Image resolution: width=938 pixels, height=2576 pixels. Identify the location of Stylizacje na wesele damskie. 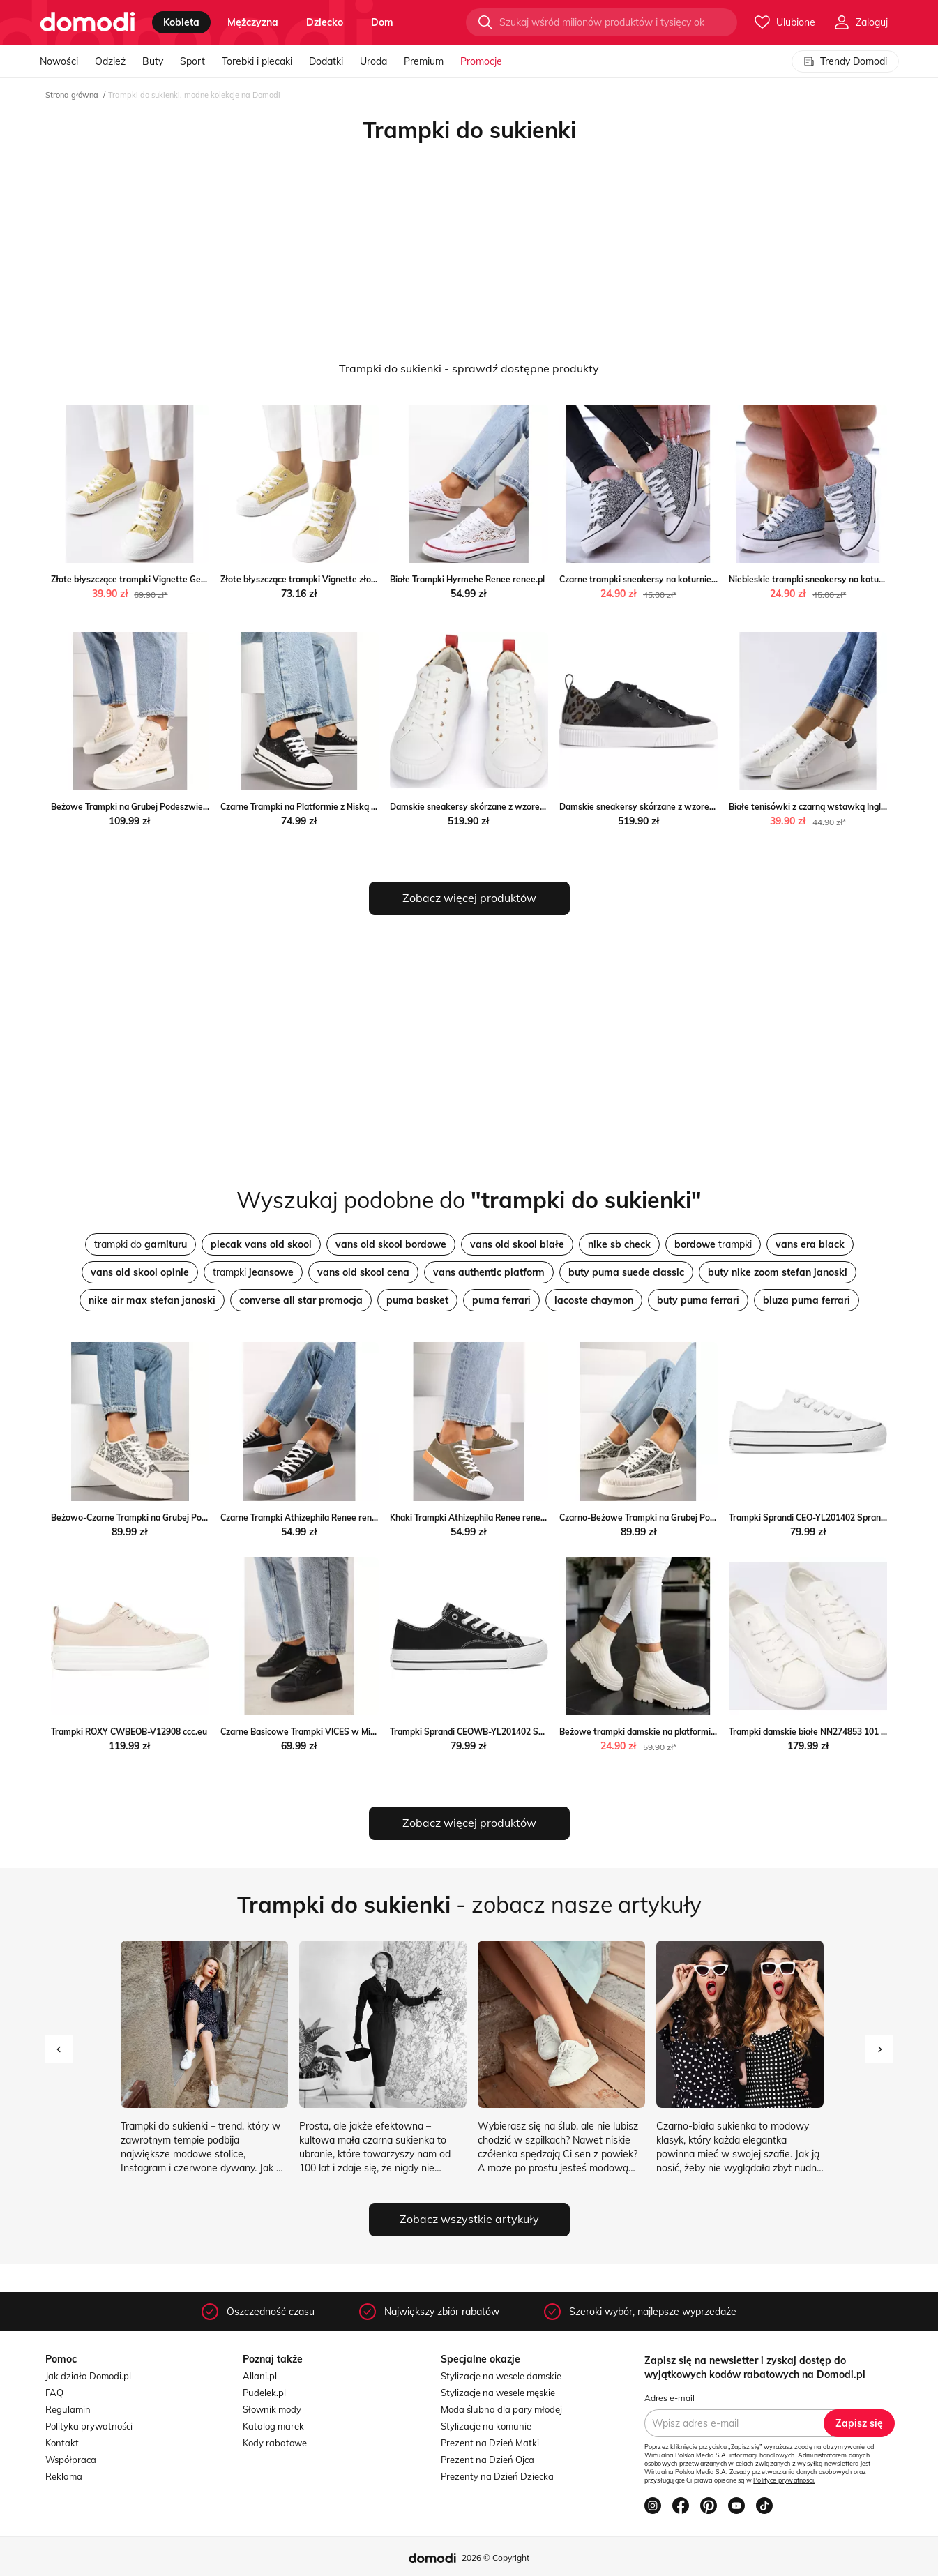
(501, 2375).